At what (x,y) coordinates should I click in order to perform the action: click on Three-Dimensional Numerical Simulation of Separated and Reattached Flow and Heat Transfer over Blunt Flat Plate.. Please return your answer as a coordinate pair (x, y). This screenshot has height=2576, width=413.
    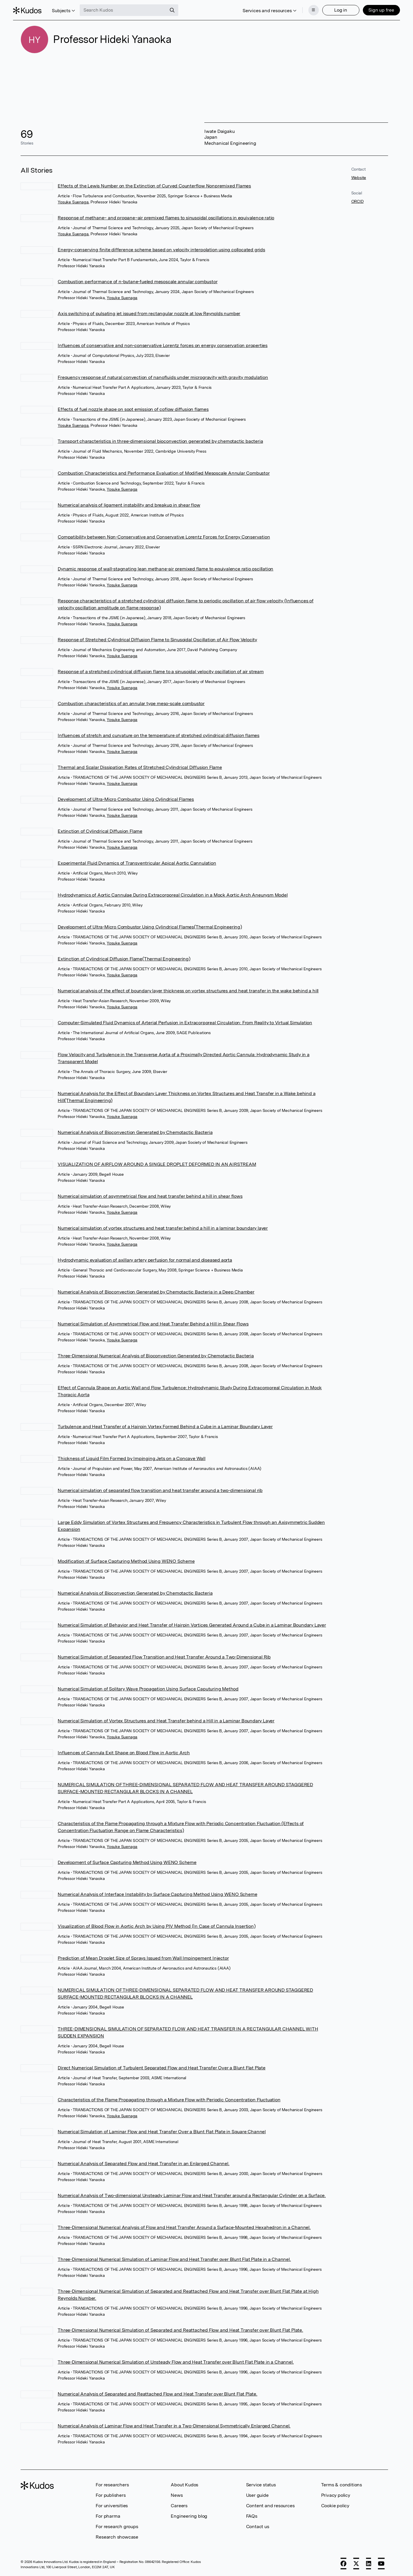
    Looking at the image, I should click on (180, 2330).